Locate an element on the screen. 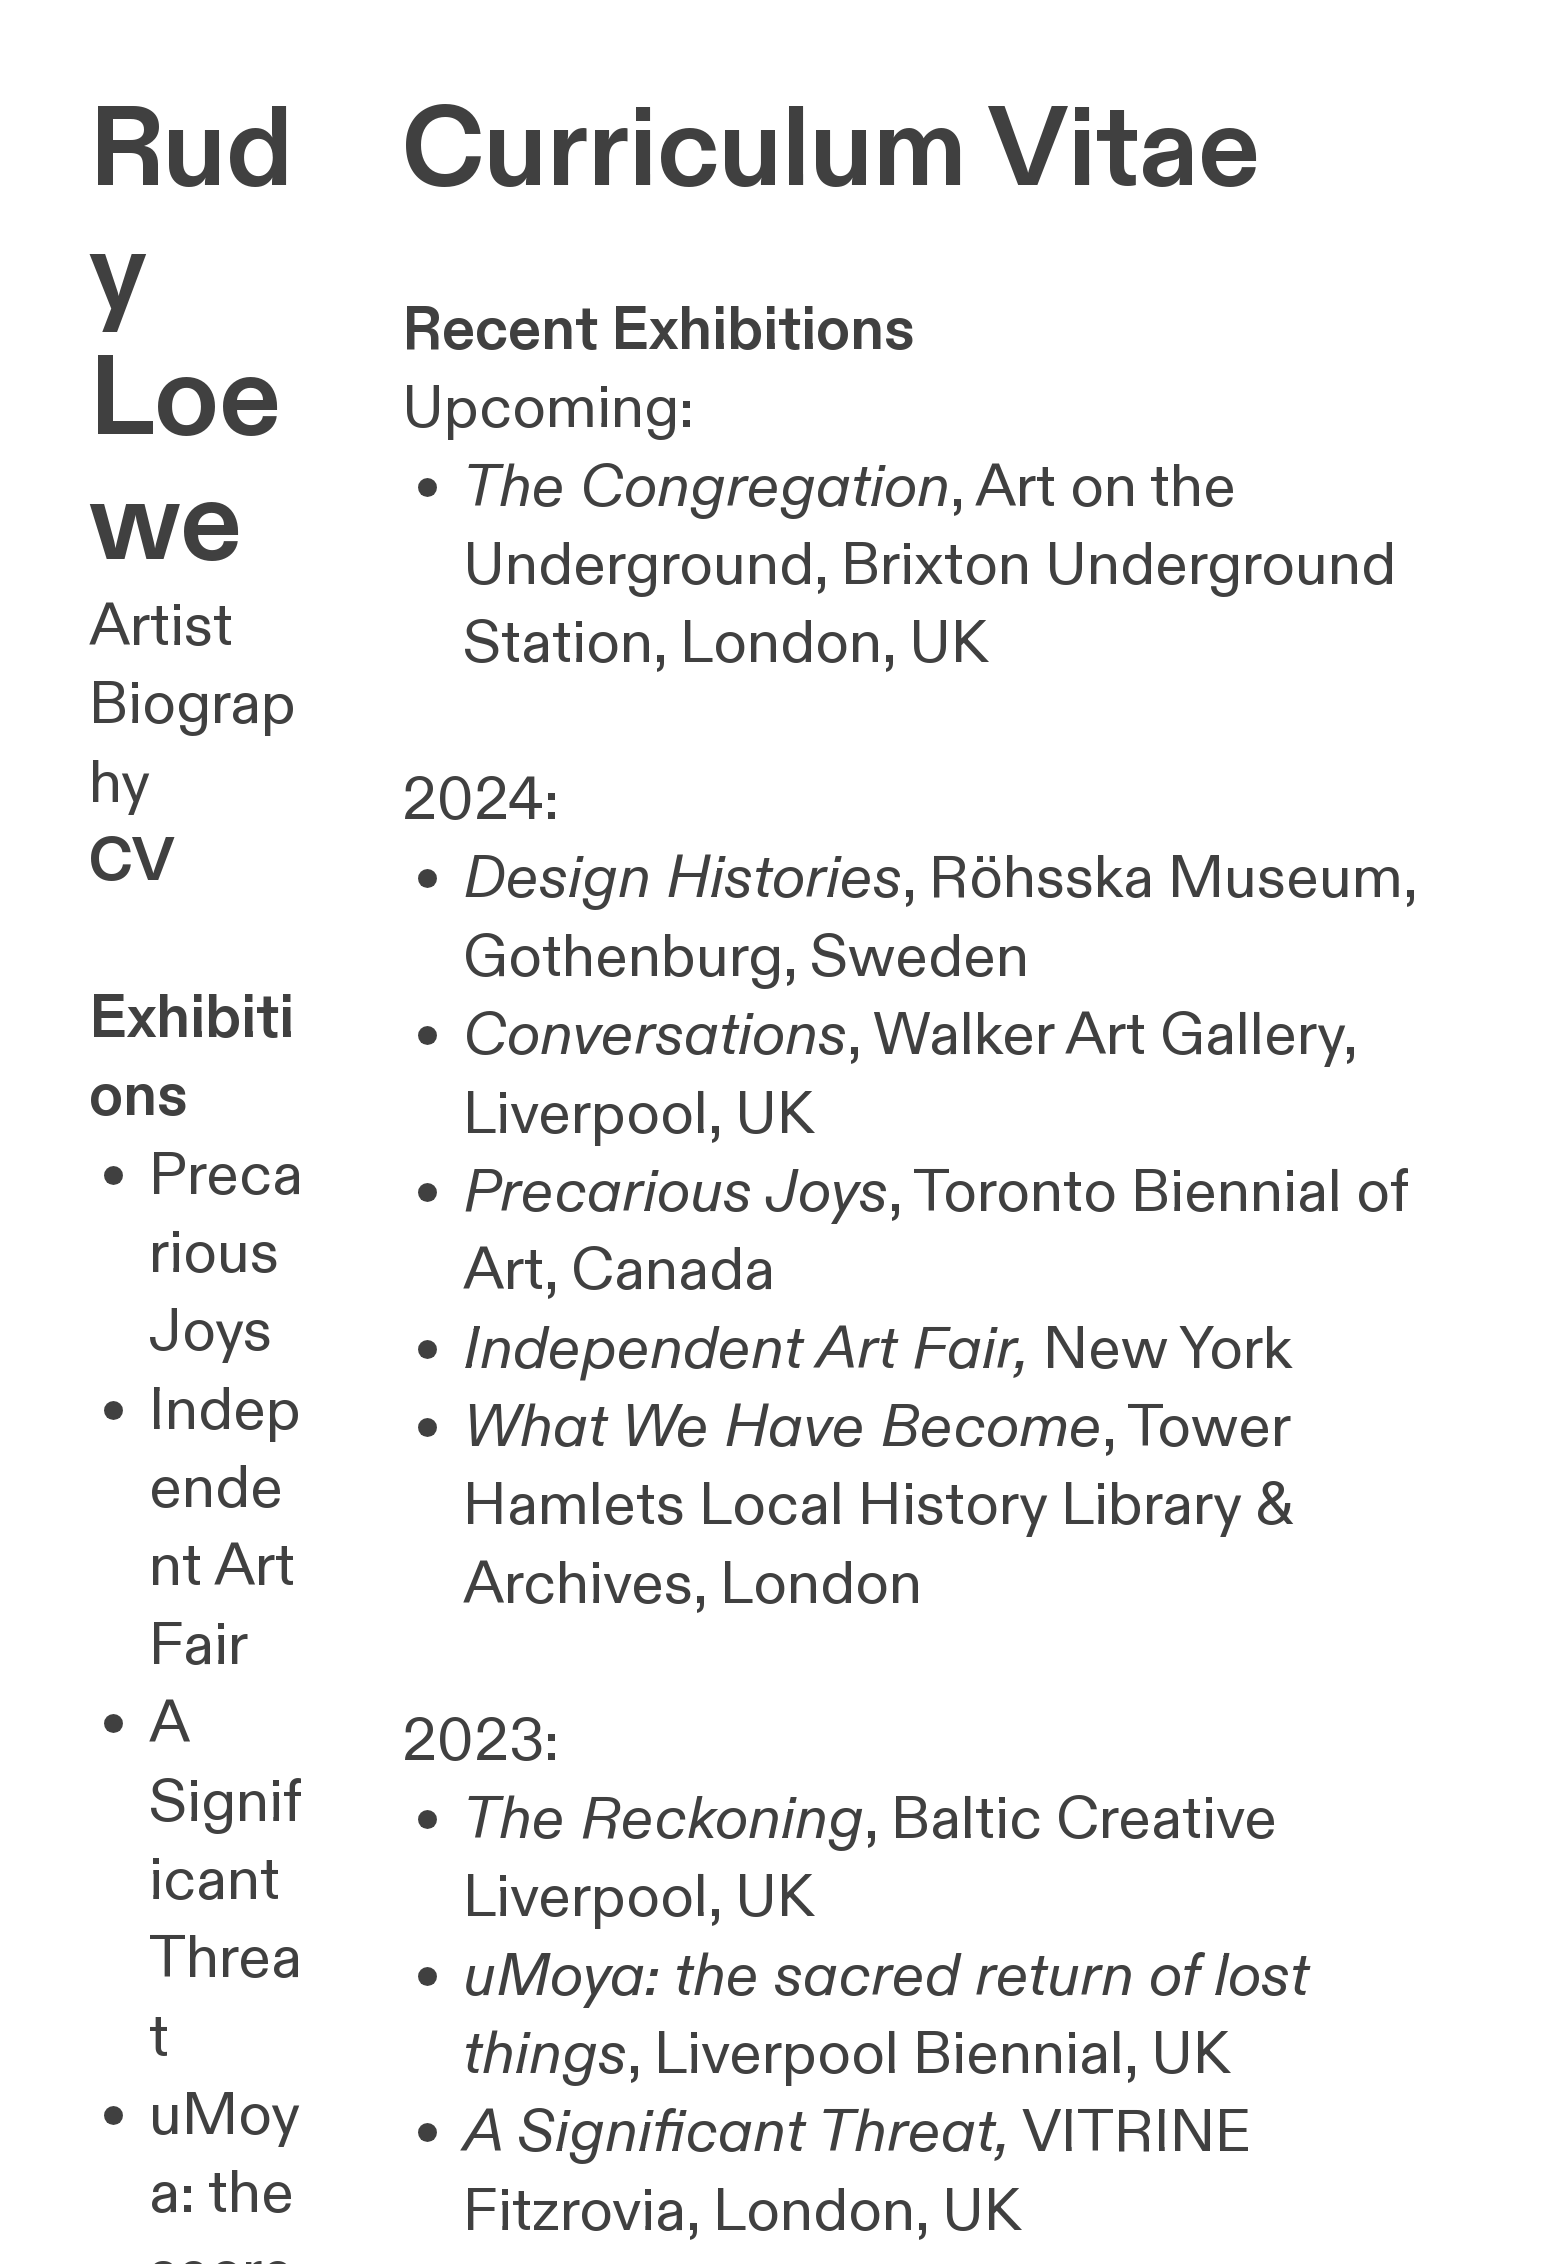 The width and height of the screenshot is (1568, 2264). A Significant Threat is located at coordinates (225, 1881).